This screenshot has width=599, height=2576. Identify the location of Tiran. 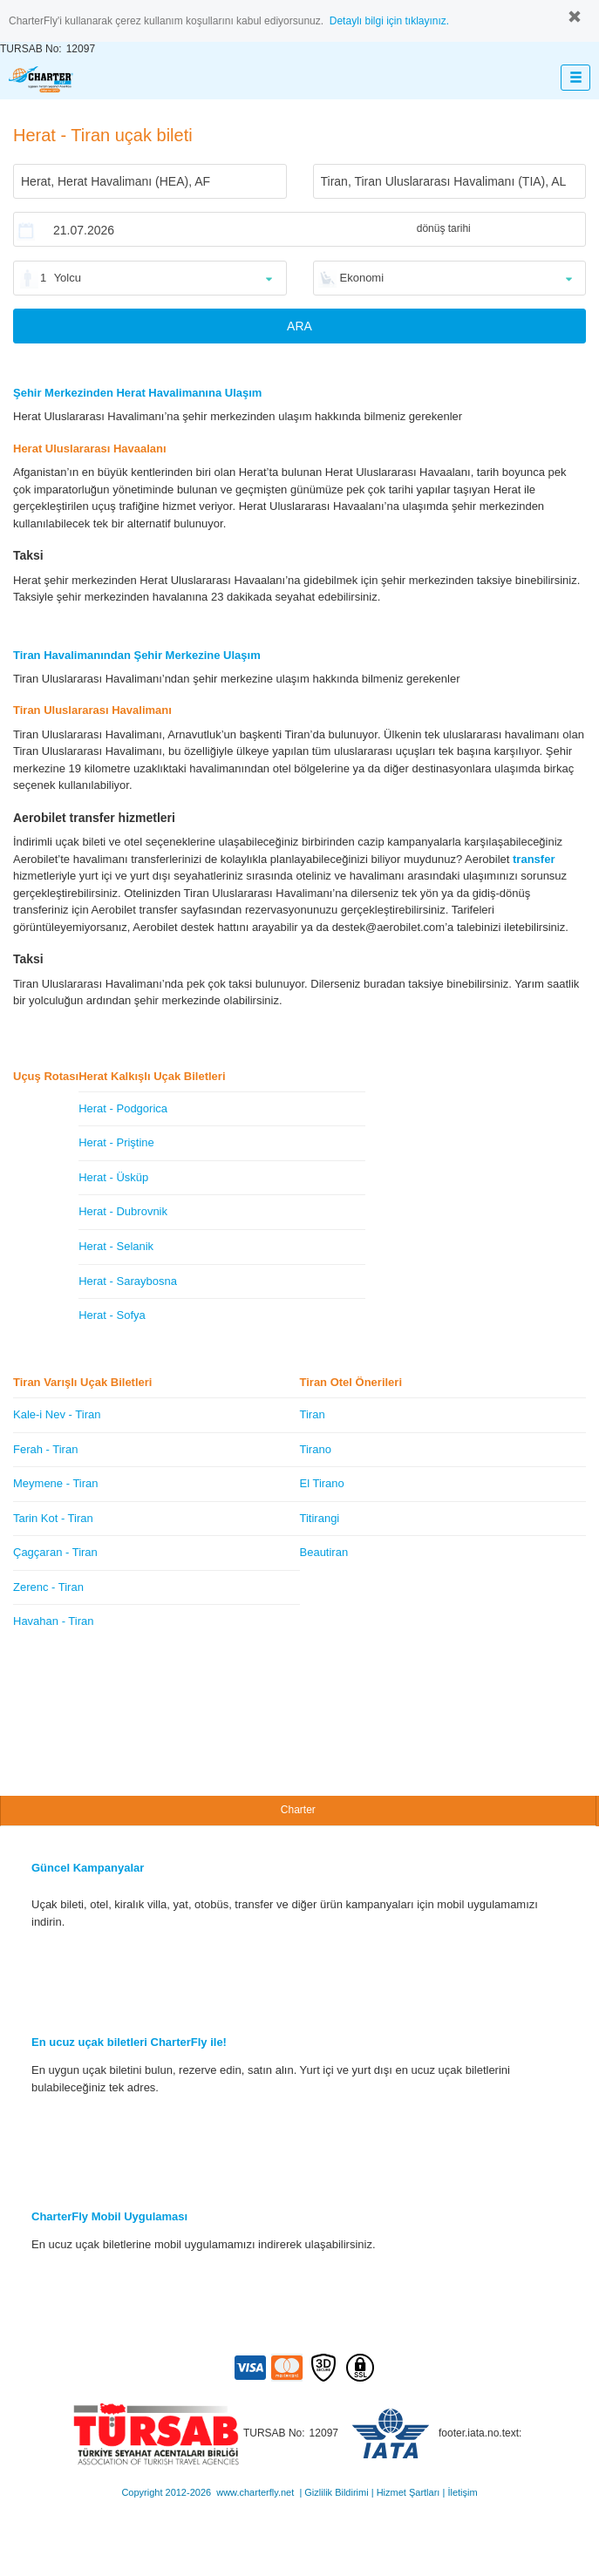
(312, 1414).